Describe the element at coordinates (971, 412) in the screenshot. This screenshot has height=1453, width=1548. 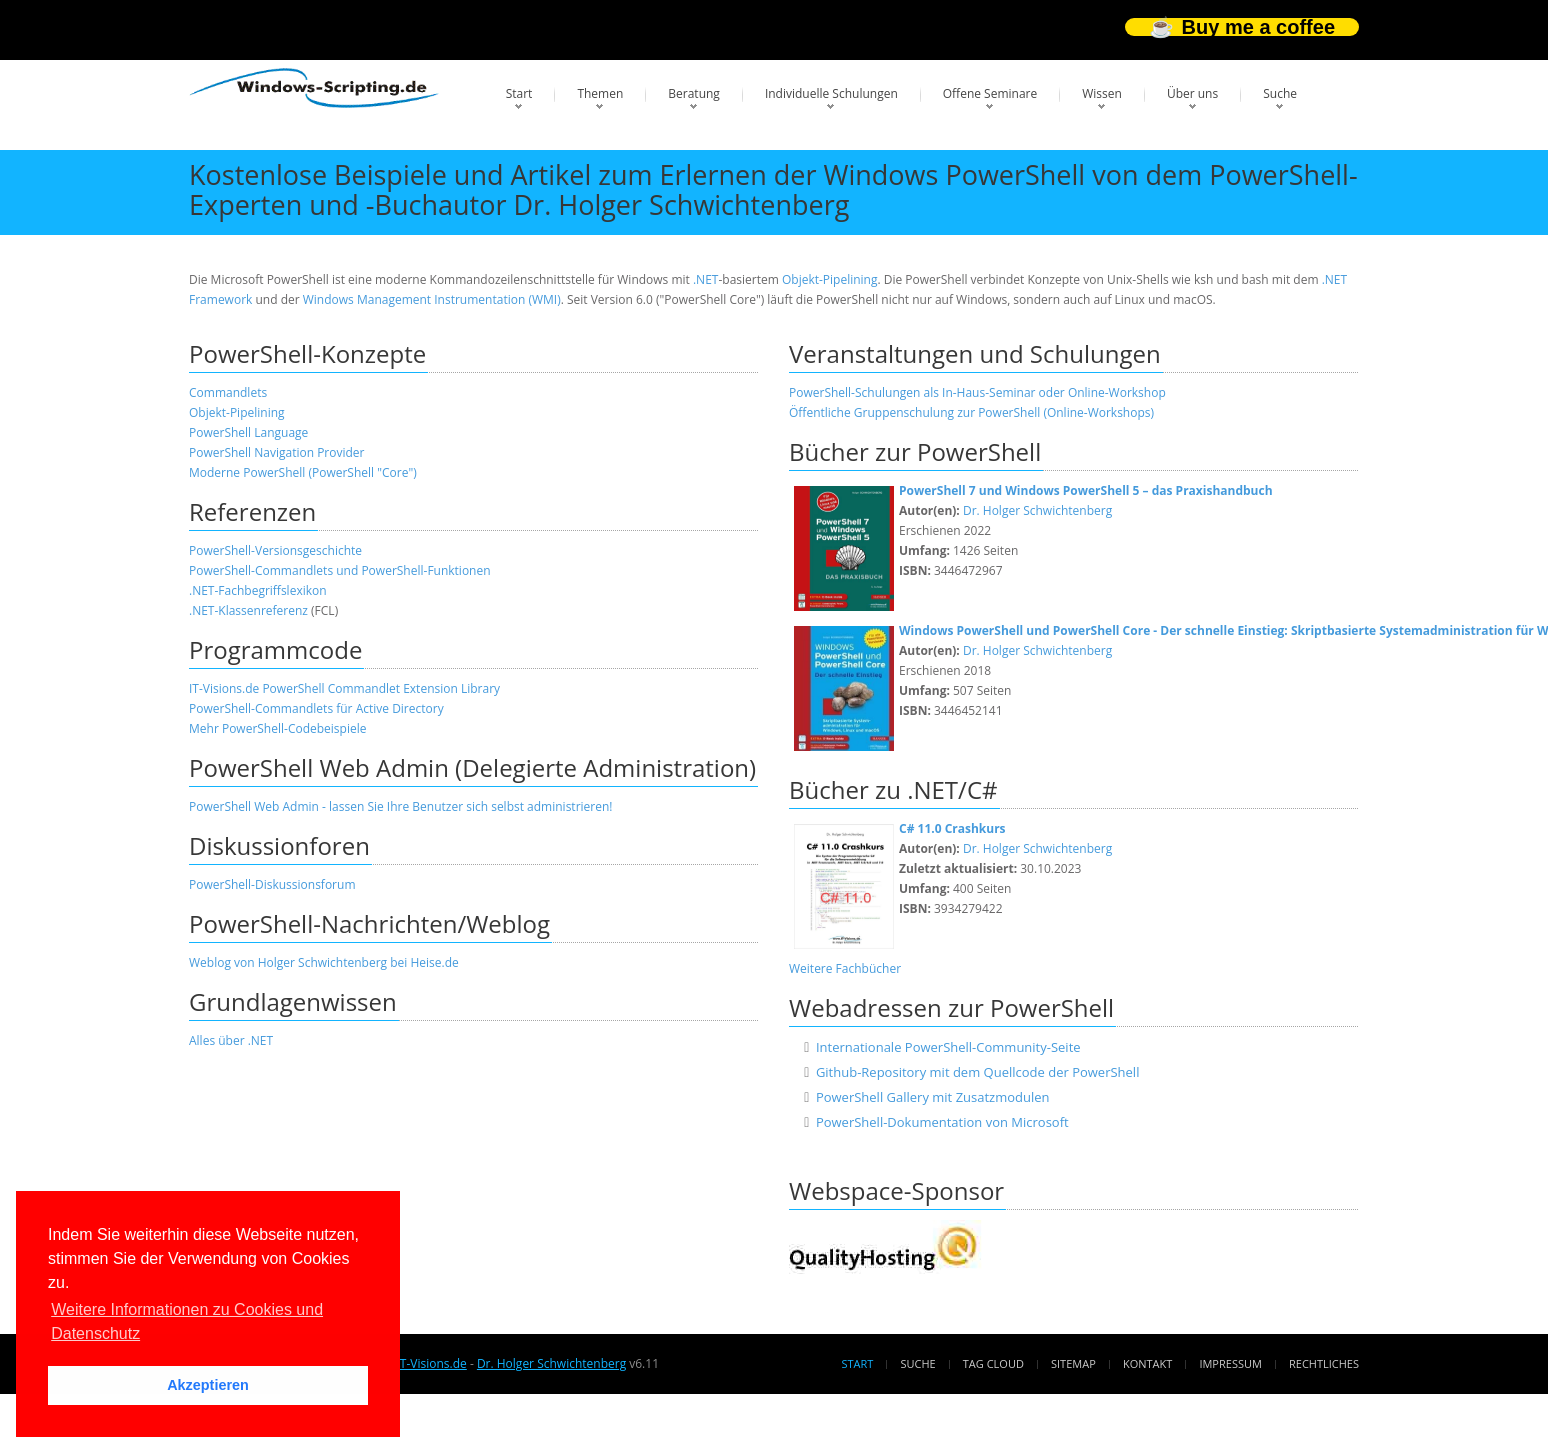
I see `Öffentliche Gruppenschulung zur PowerShell (Online-Workshops)` at that location.